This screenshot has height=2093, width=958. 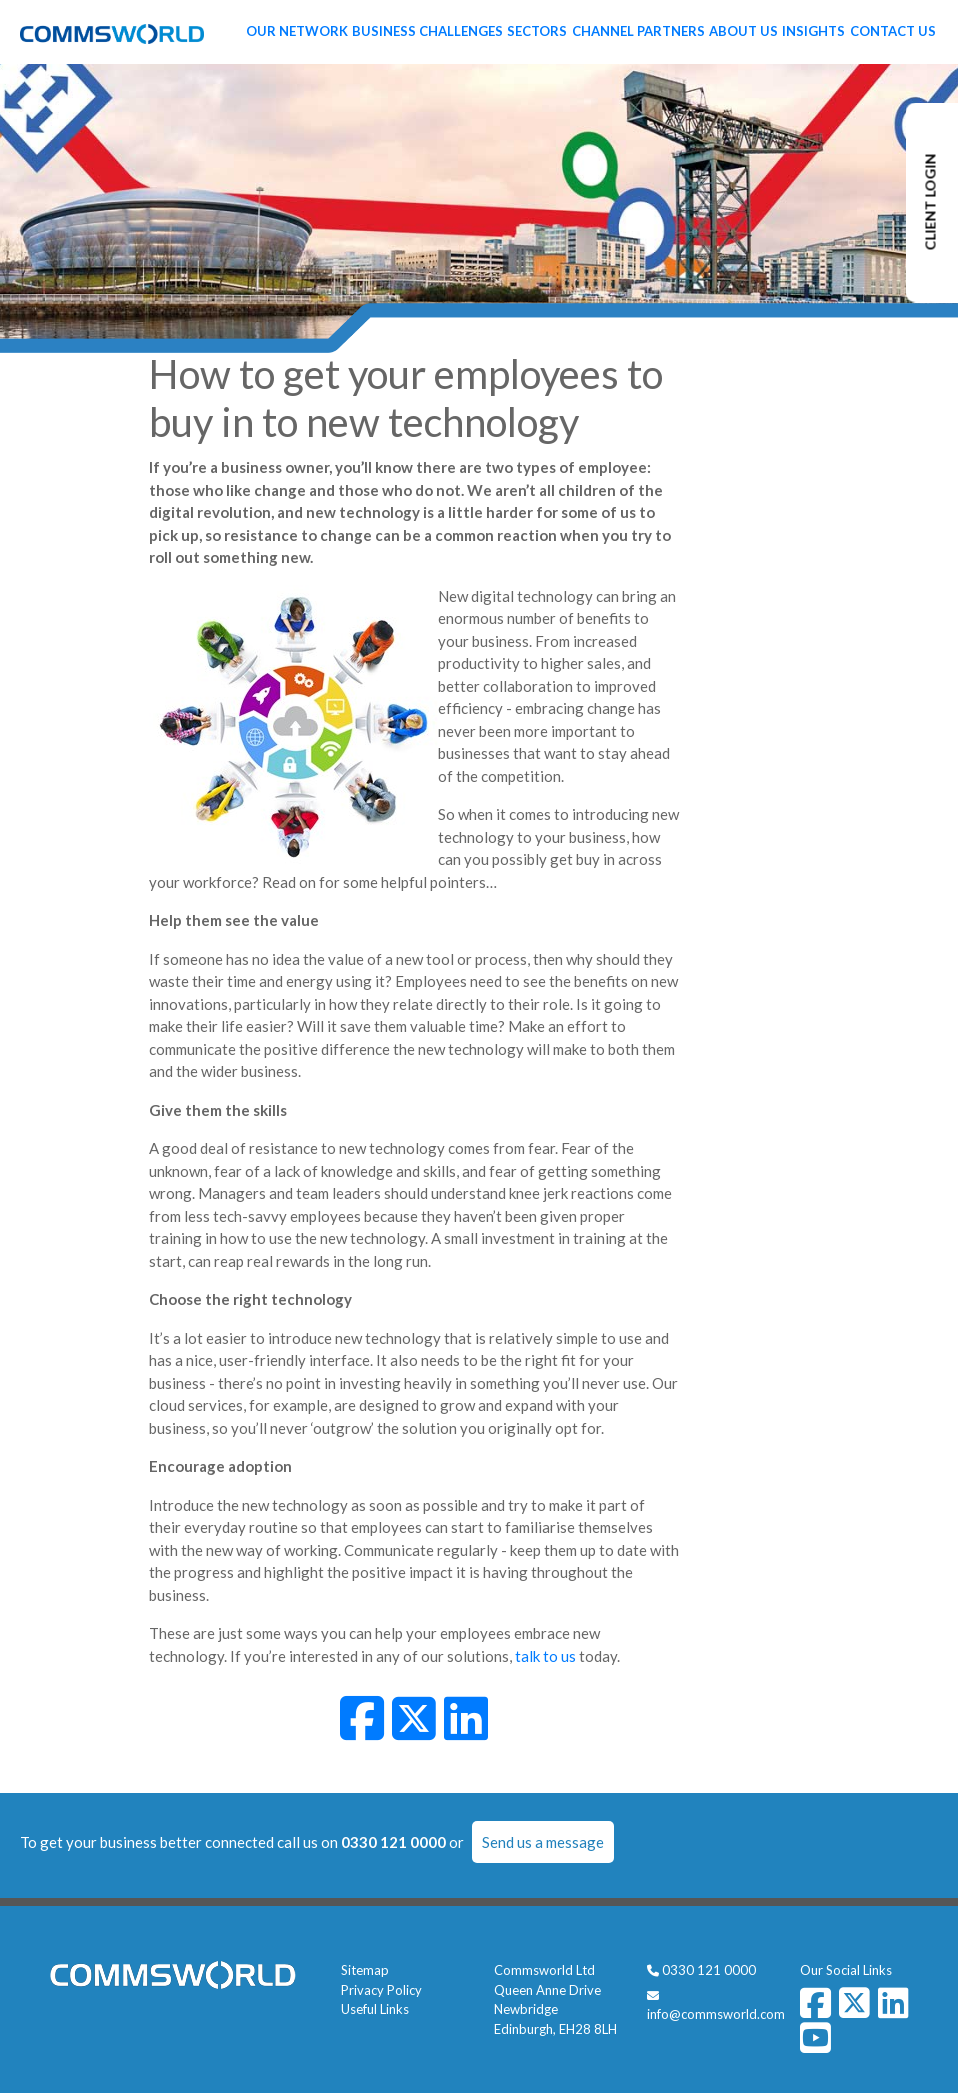 I want to click on info@commsworld.com, so click(x=716, y=2014).